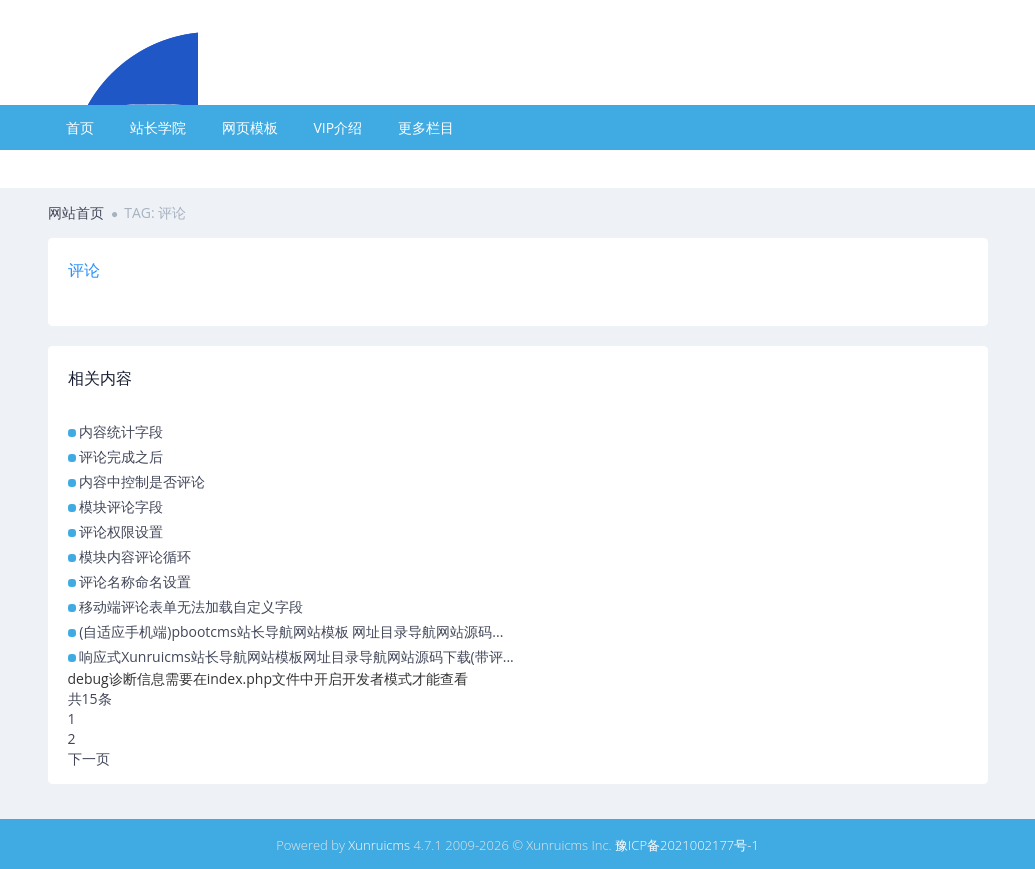 The width and height of the screenshot is (1035, 869). What do you see at coordinates (250, 127) in the screenshot?
I see `网页模板` at bounding box center [250, 127].